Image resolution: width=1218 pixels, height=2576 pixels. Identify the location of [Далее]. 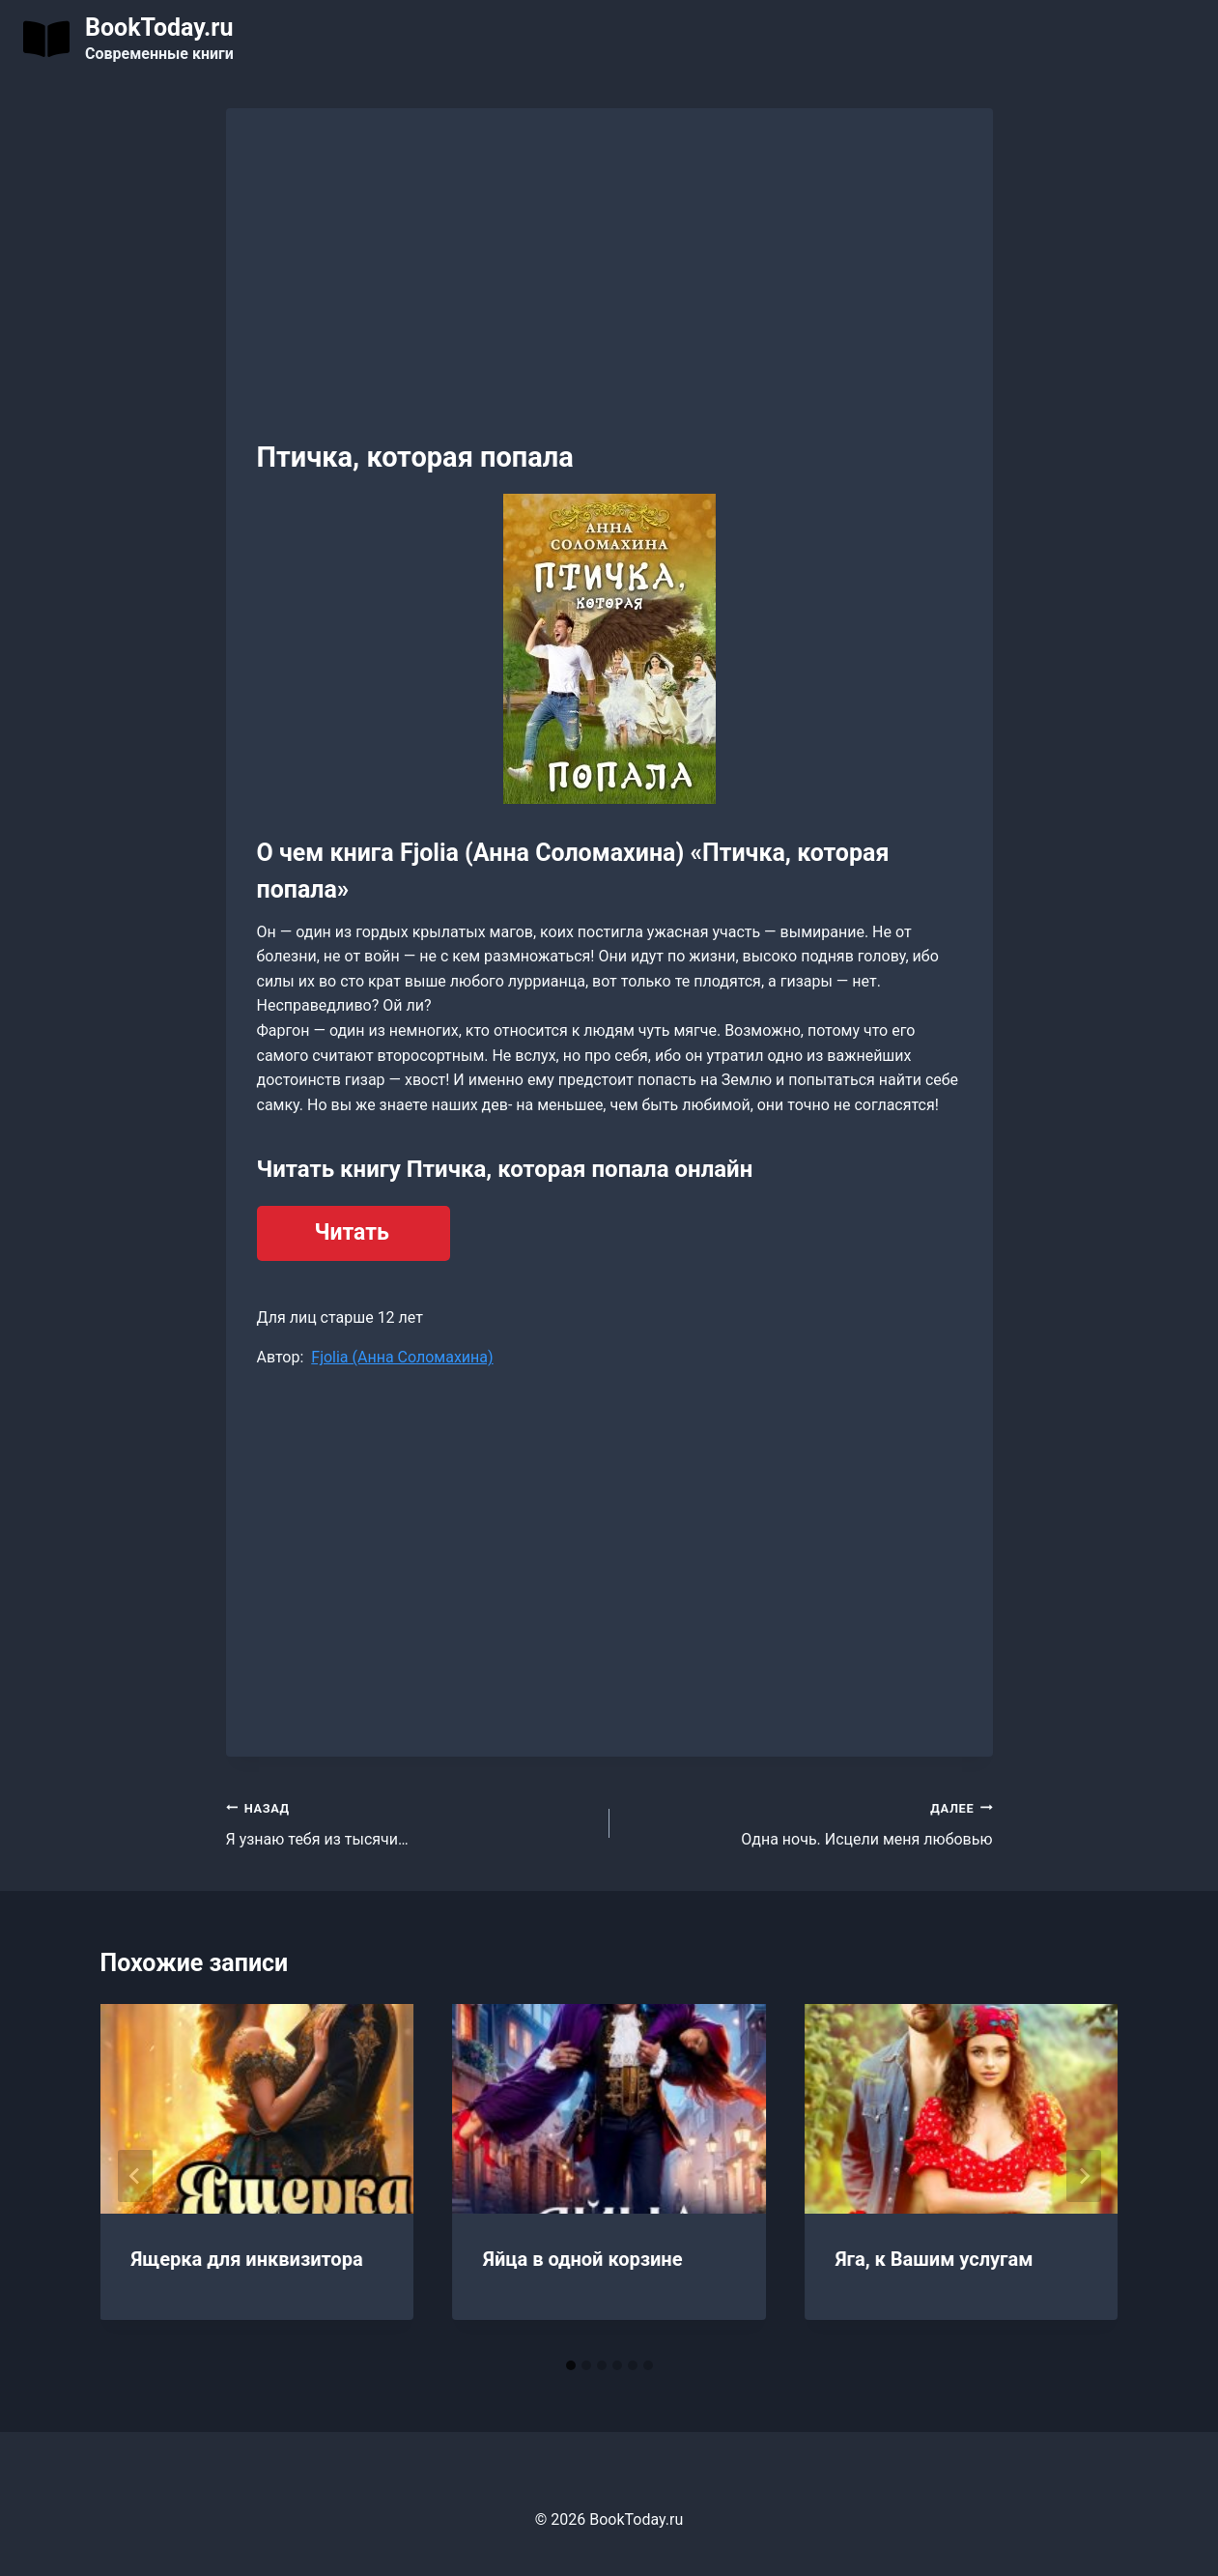
(1083, 2176).